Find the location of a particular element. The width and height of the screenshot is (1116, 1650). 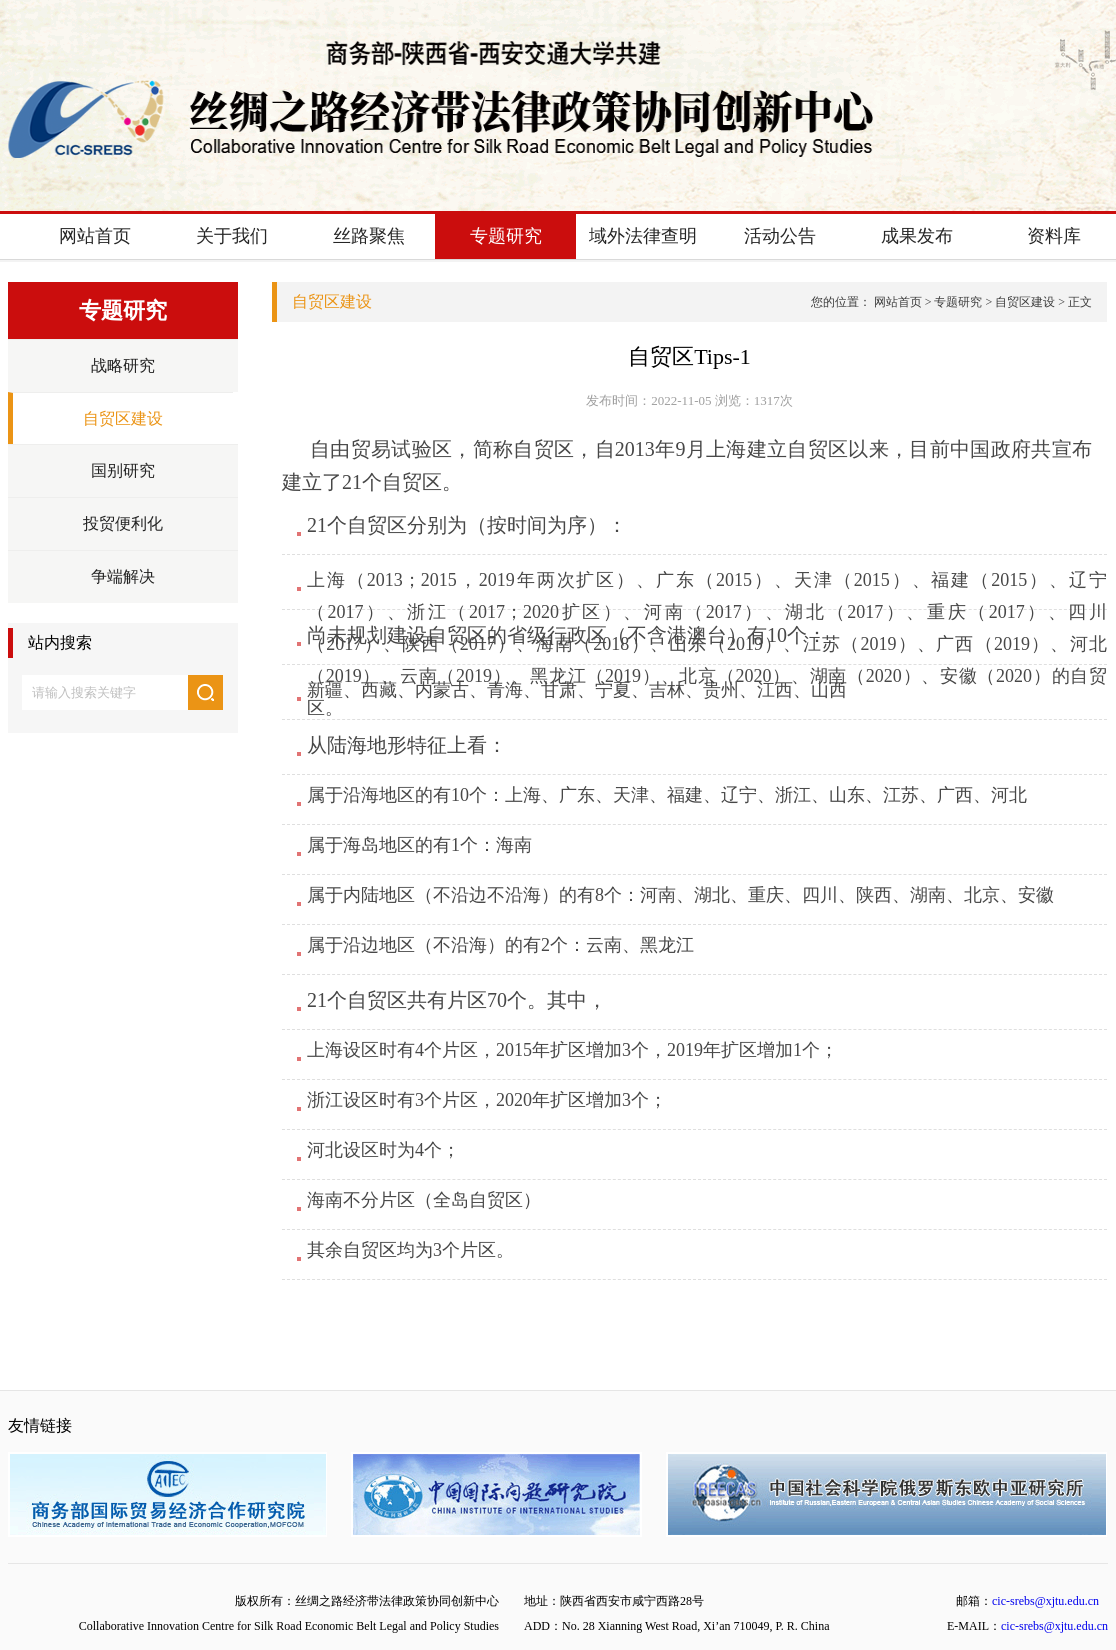

专题研究 is located at coordinates (506, 236).